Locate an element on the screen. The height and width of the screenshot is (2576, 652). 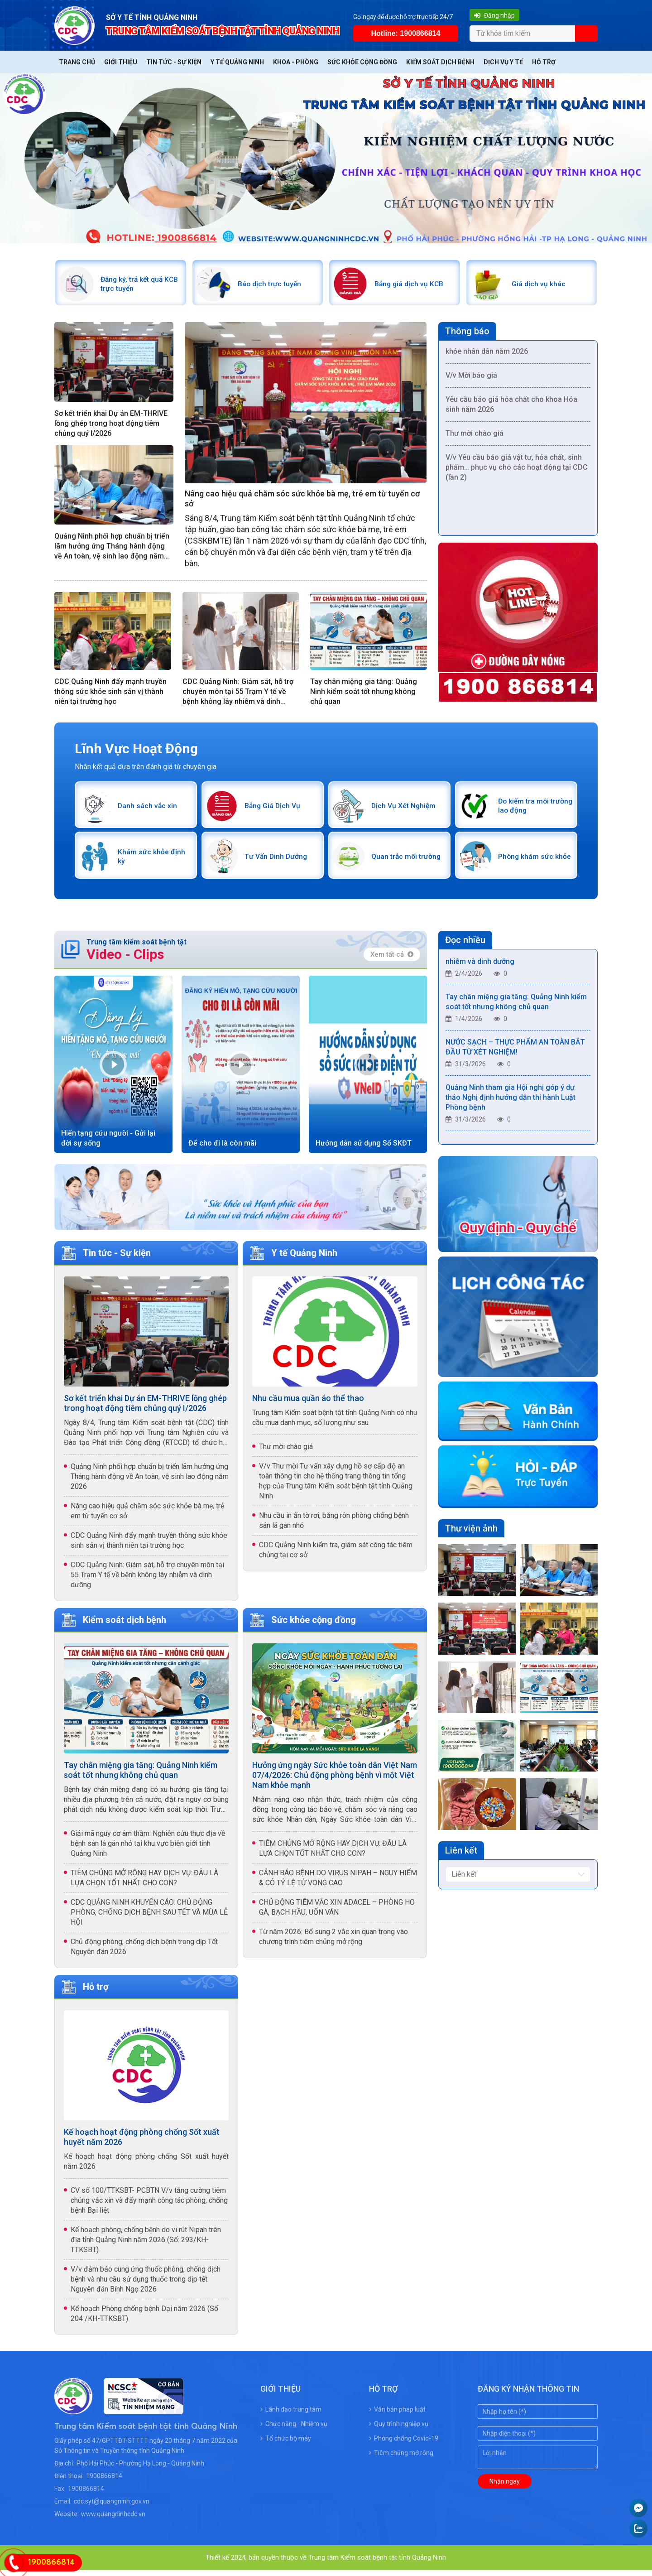
Từ năm 2026: Bổ sung 2 vắc xin quan trọng vào chương trình tiêm chủng mở rộng is located at coordinates (333, 1942).